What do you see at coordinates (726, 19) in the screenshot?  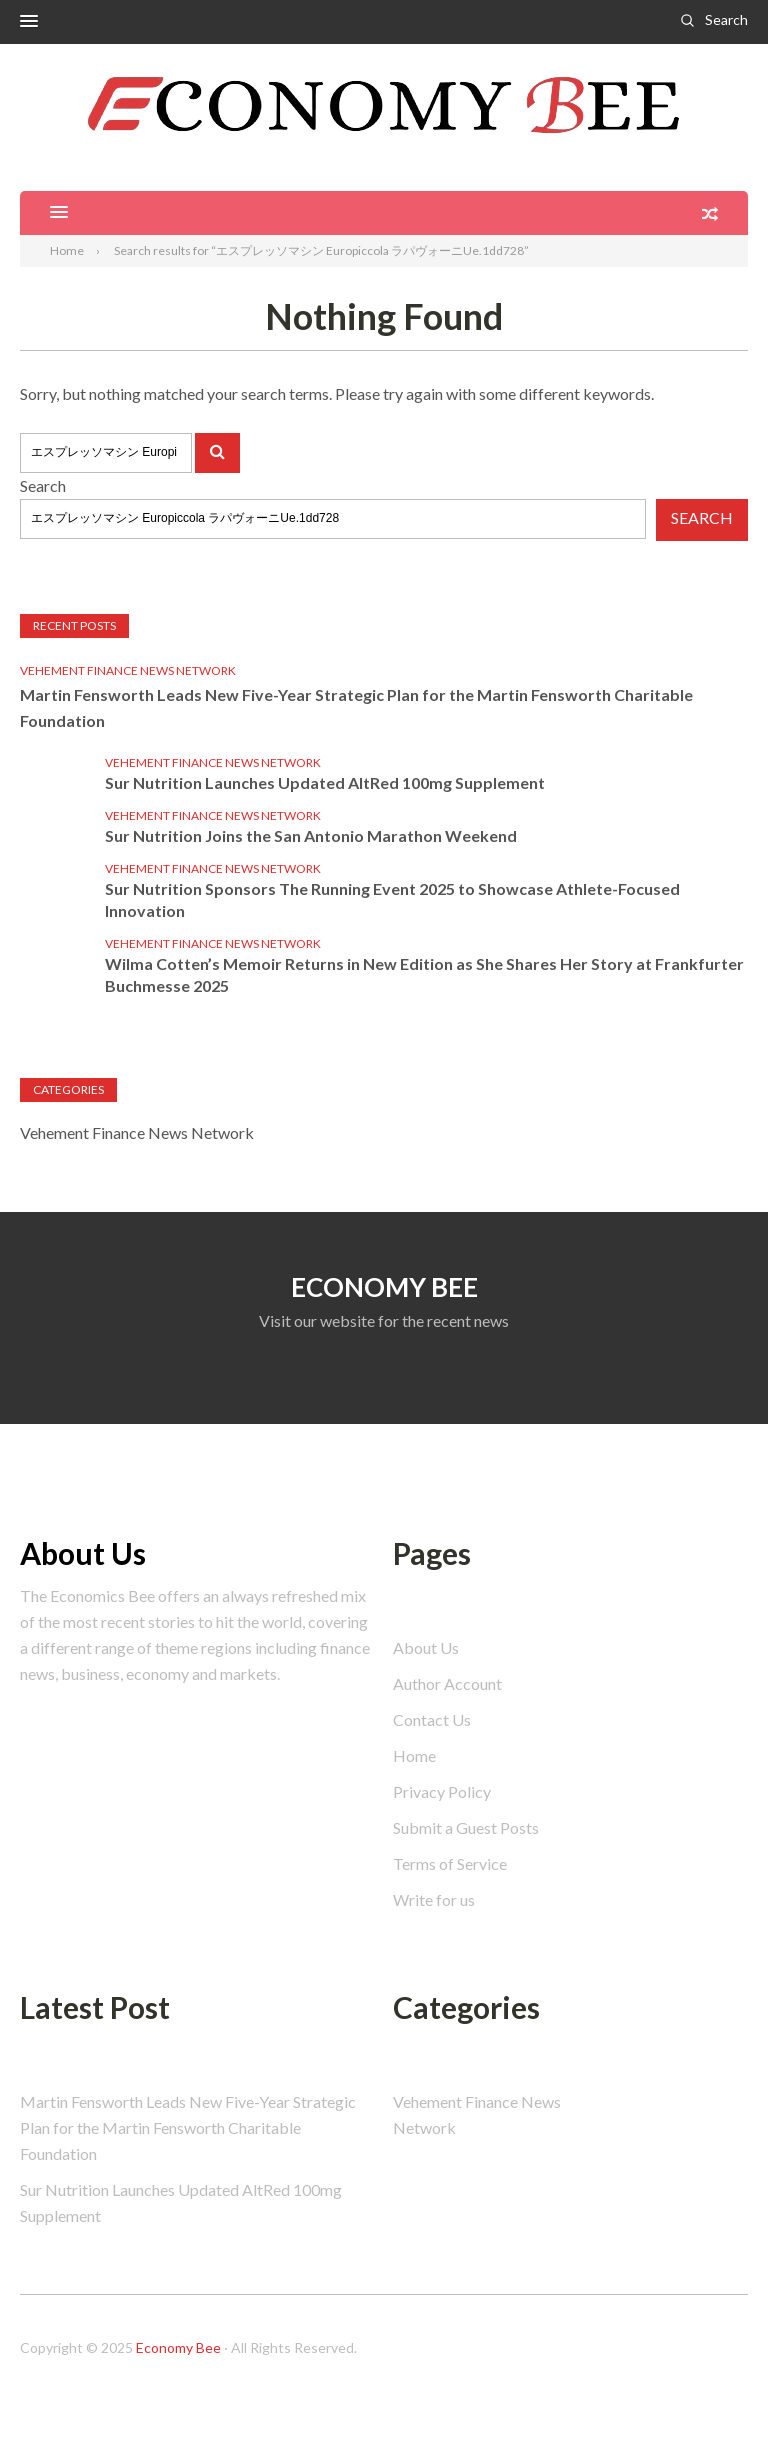 I see `Search` at bounding box center [726, 19].